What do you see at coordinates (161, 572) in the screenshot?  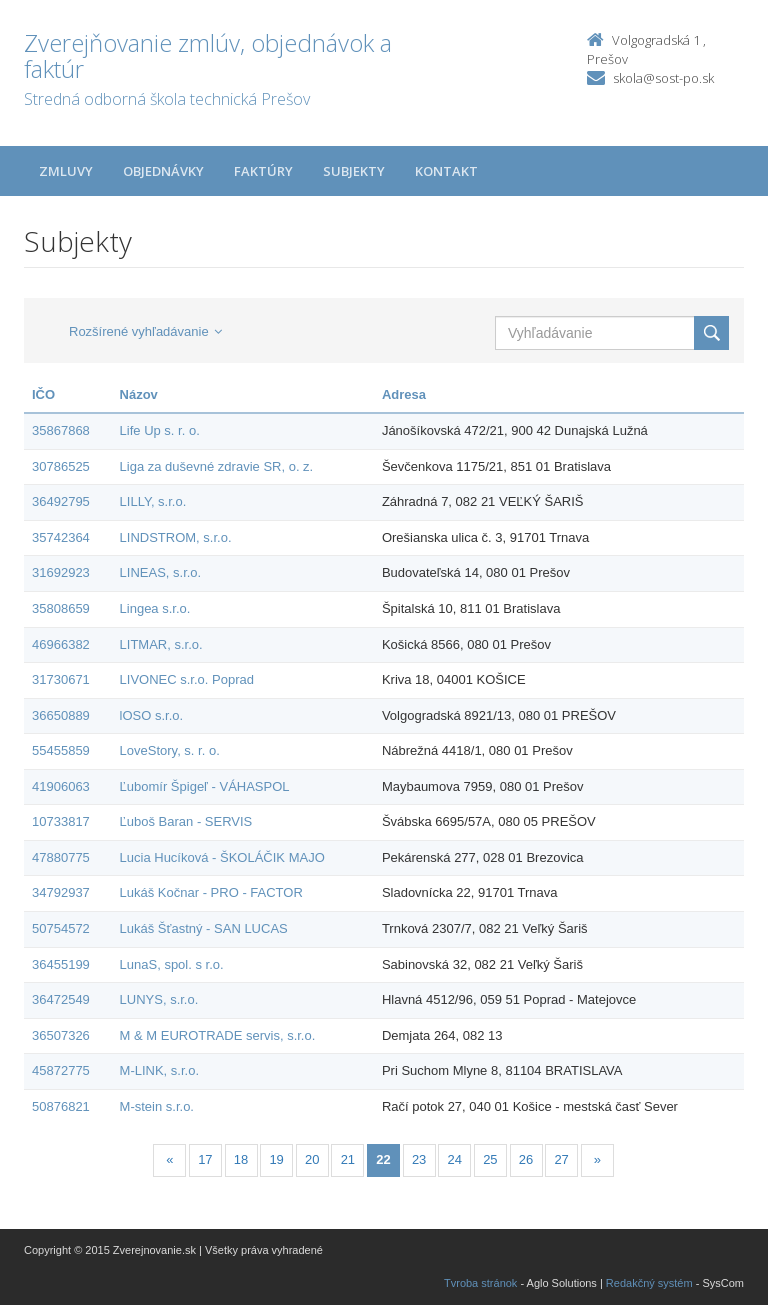 I see `LINEAS, s.r.o.` at bounding box center [161, 572].